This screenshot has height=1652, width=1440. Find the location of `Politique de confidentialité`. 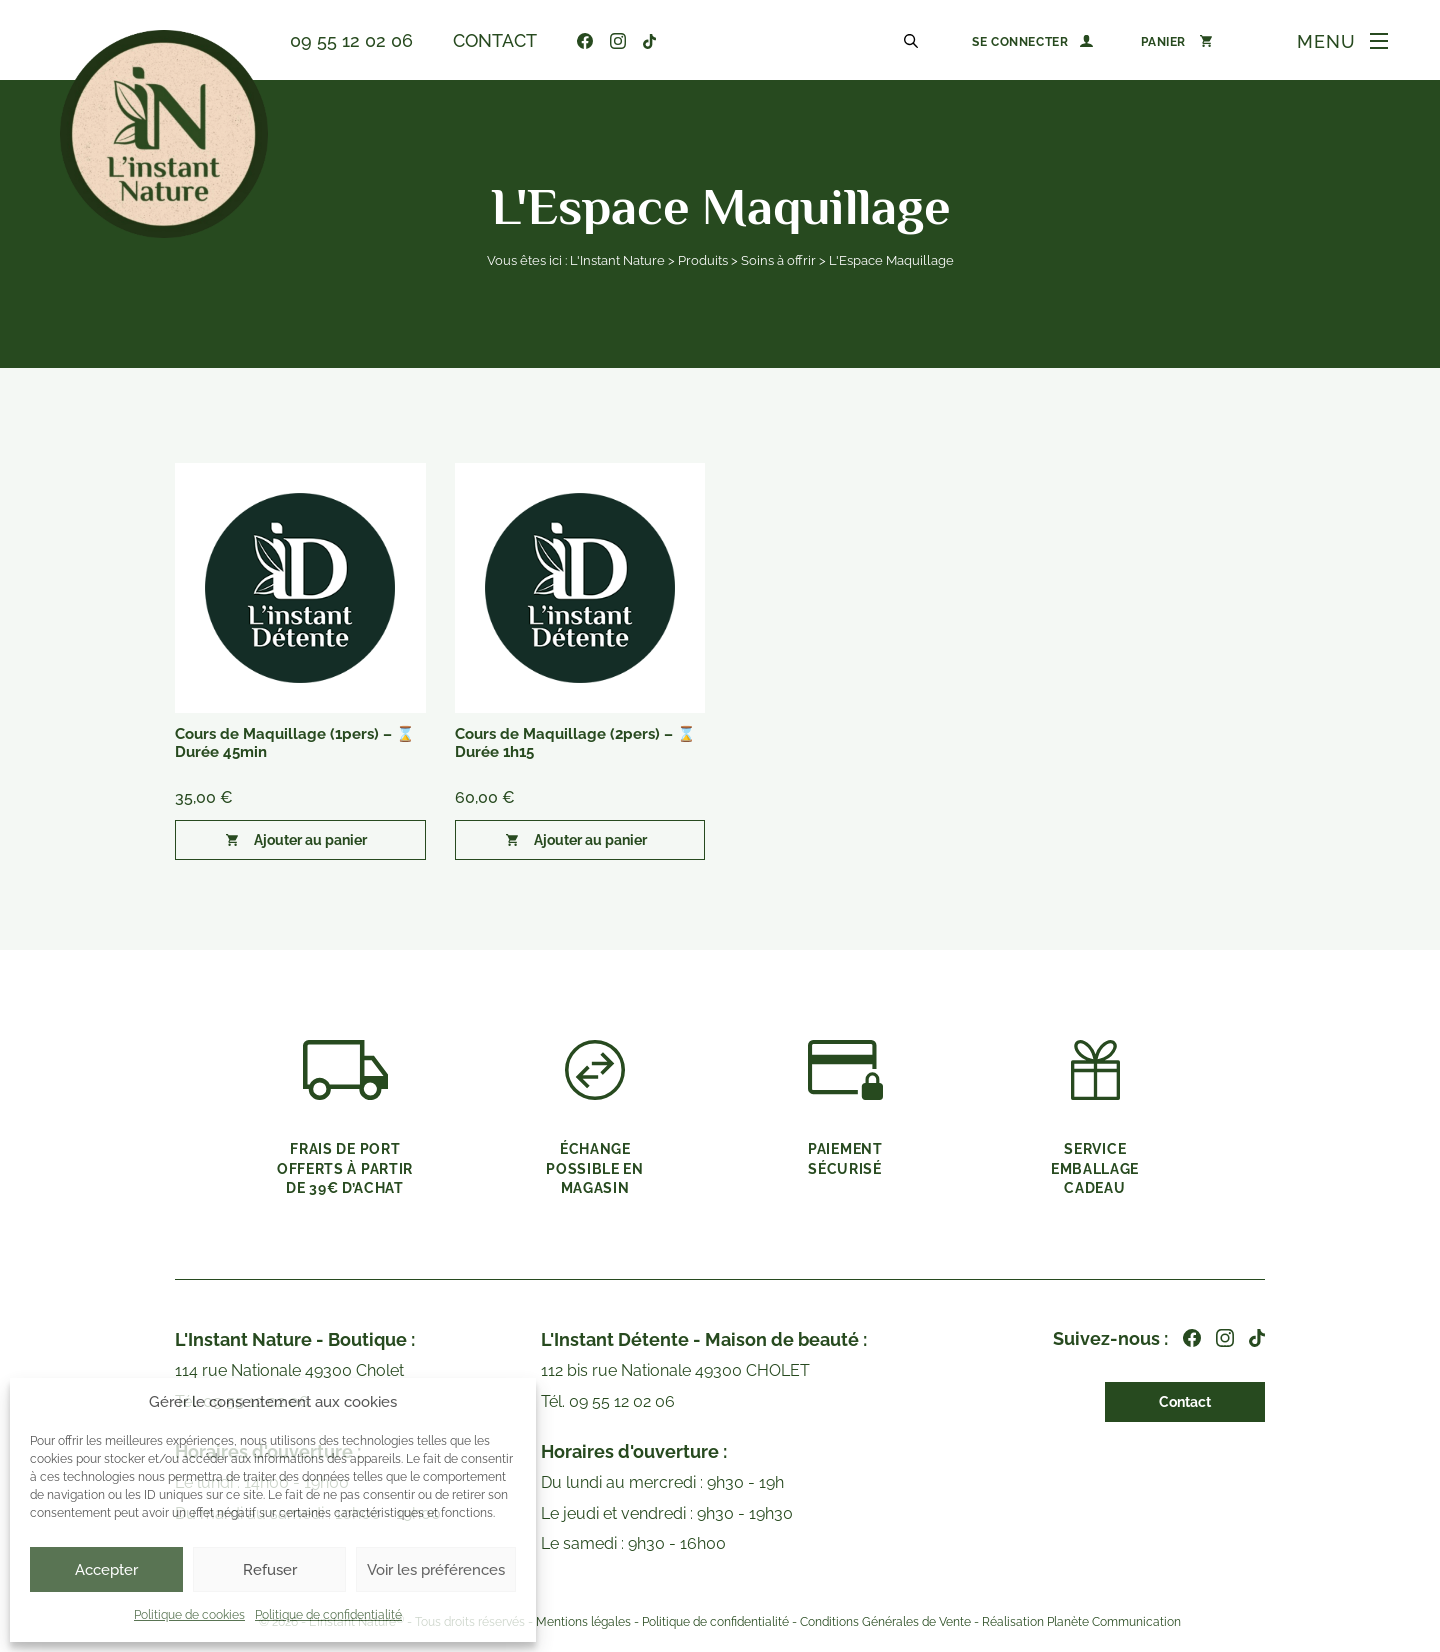

Politique de confidentialité is located at coordinates (328, 1615).